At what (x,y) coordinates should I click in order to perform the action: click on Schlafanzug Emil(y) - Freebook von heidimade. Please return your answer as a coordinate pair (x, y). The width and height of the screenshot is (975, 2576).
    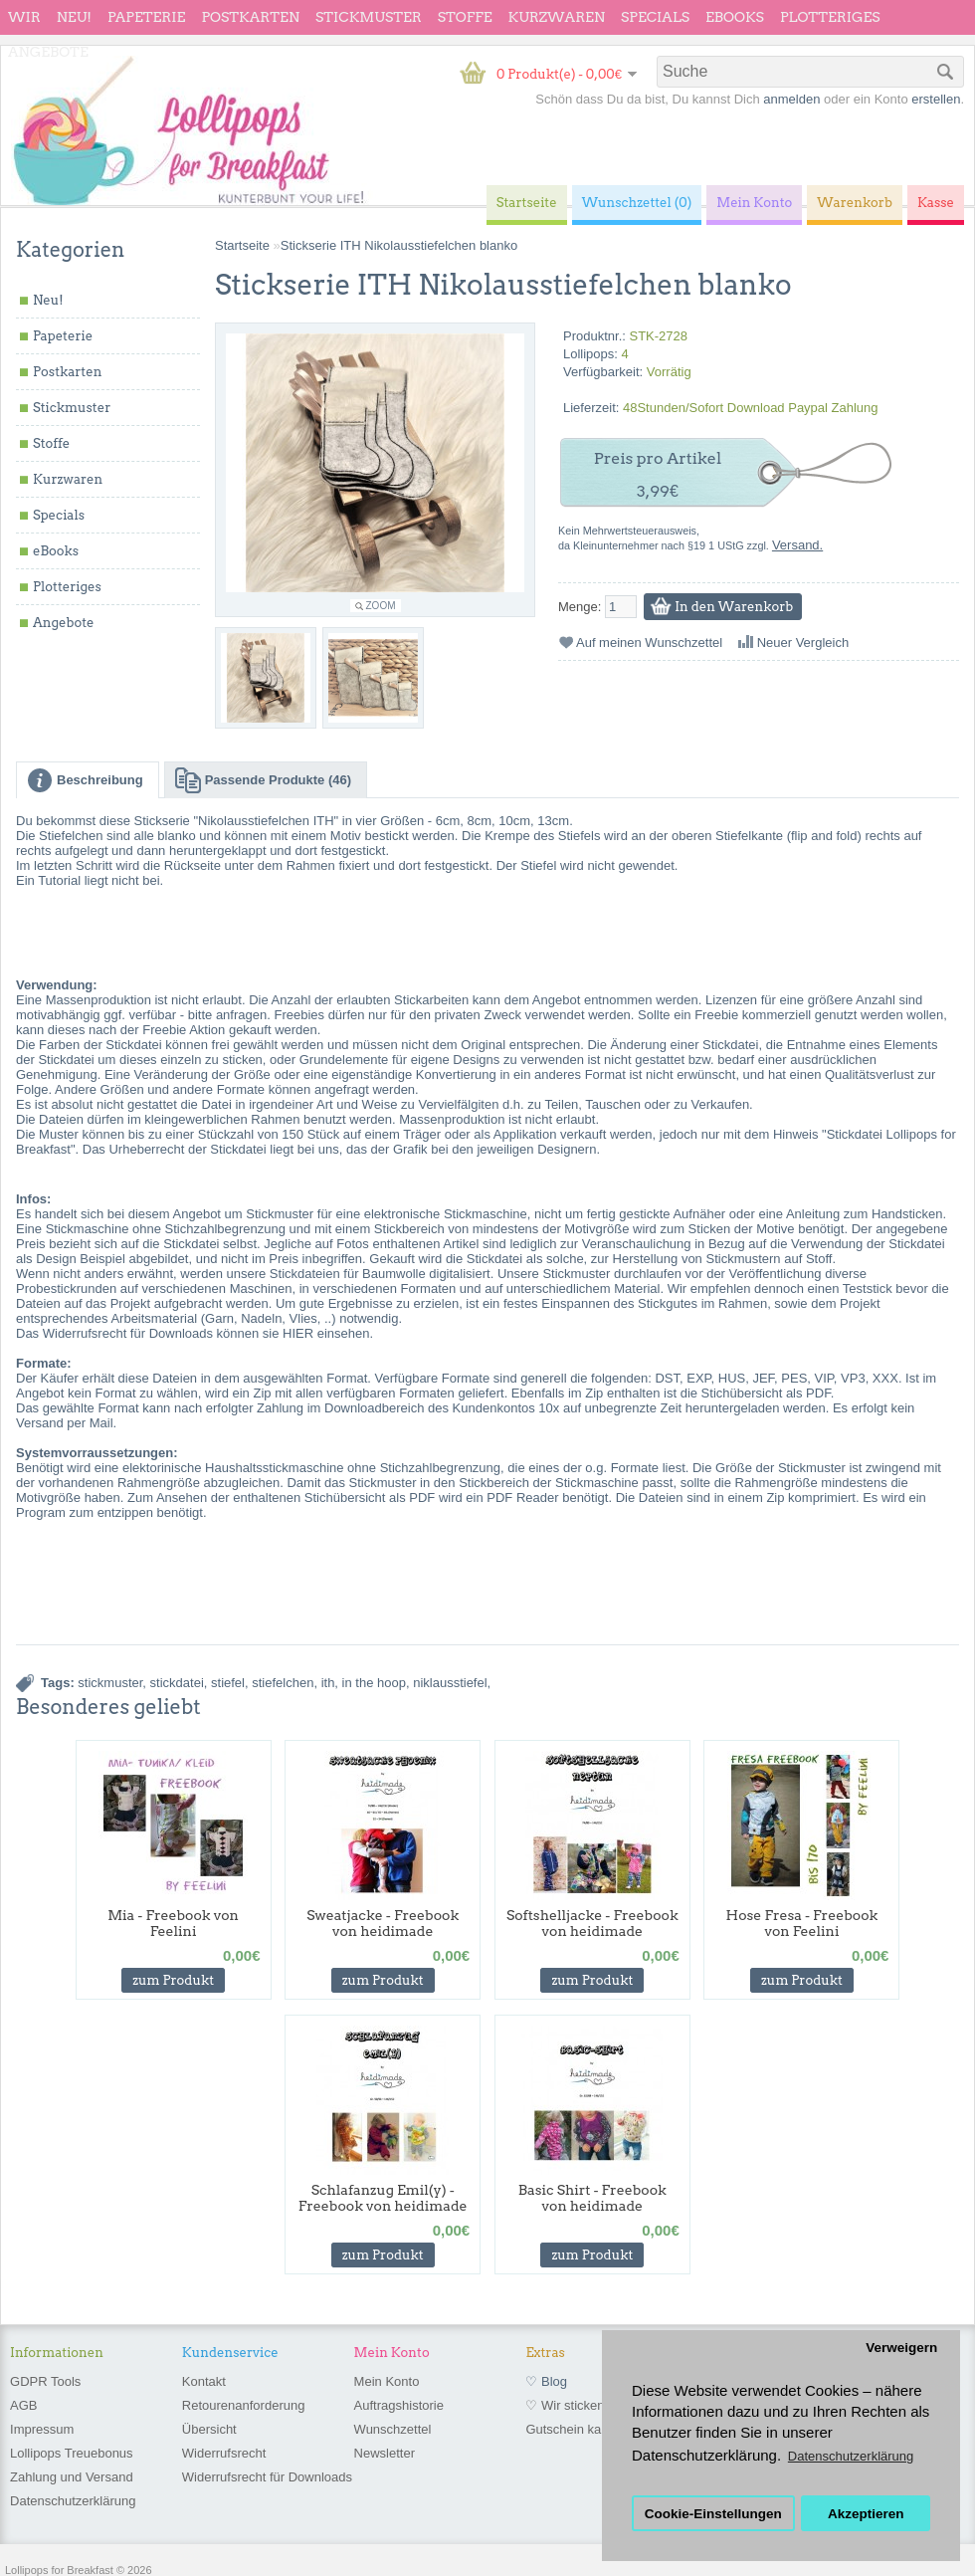
    Looking at the image, I should click on (383, 2198).